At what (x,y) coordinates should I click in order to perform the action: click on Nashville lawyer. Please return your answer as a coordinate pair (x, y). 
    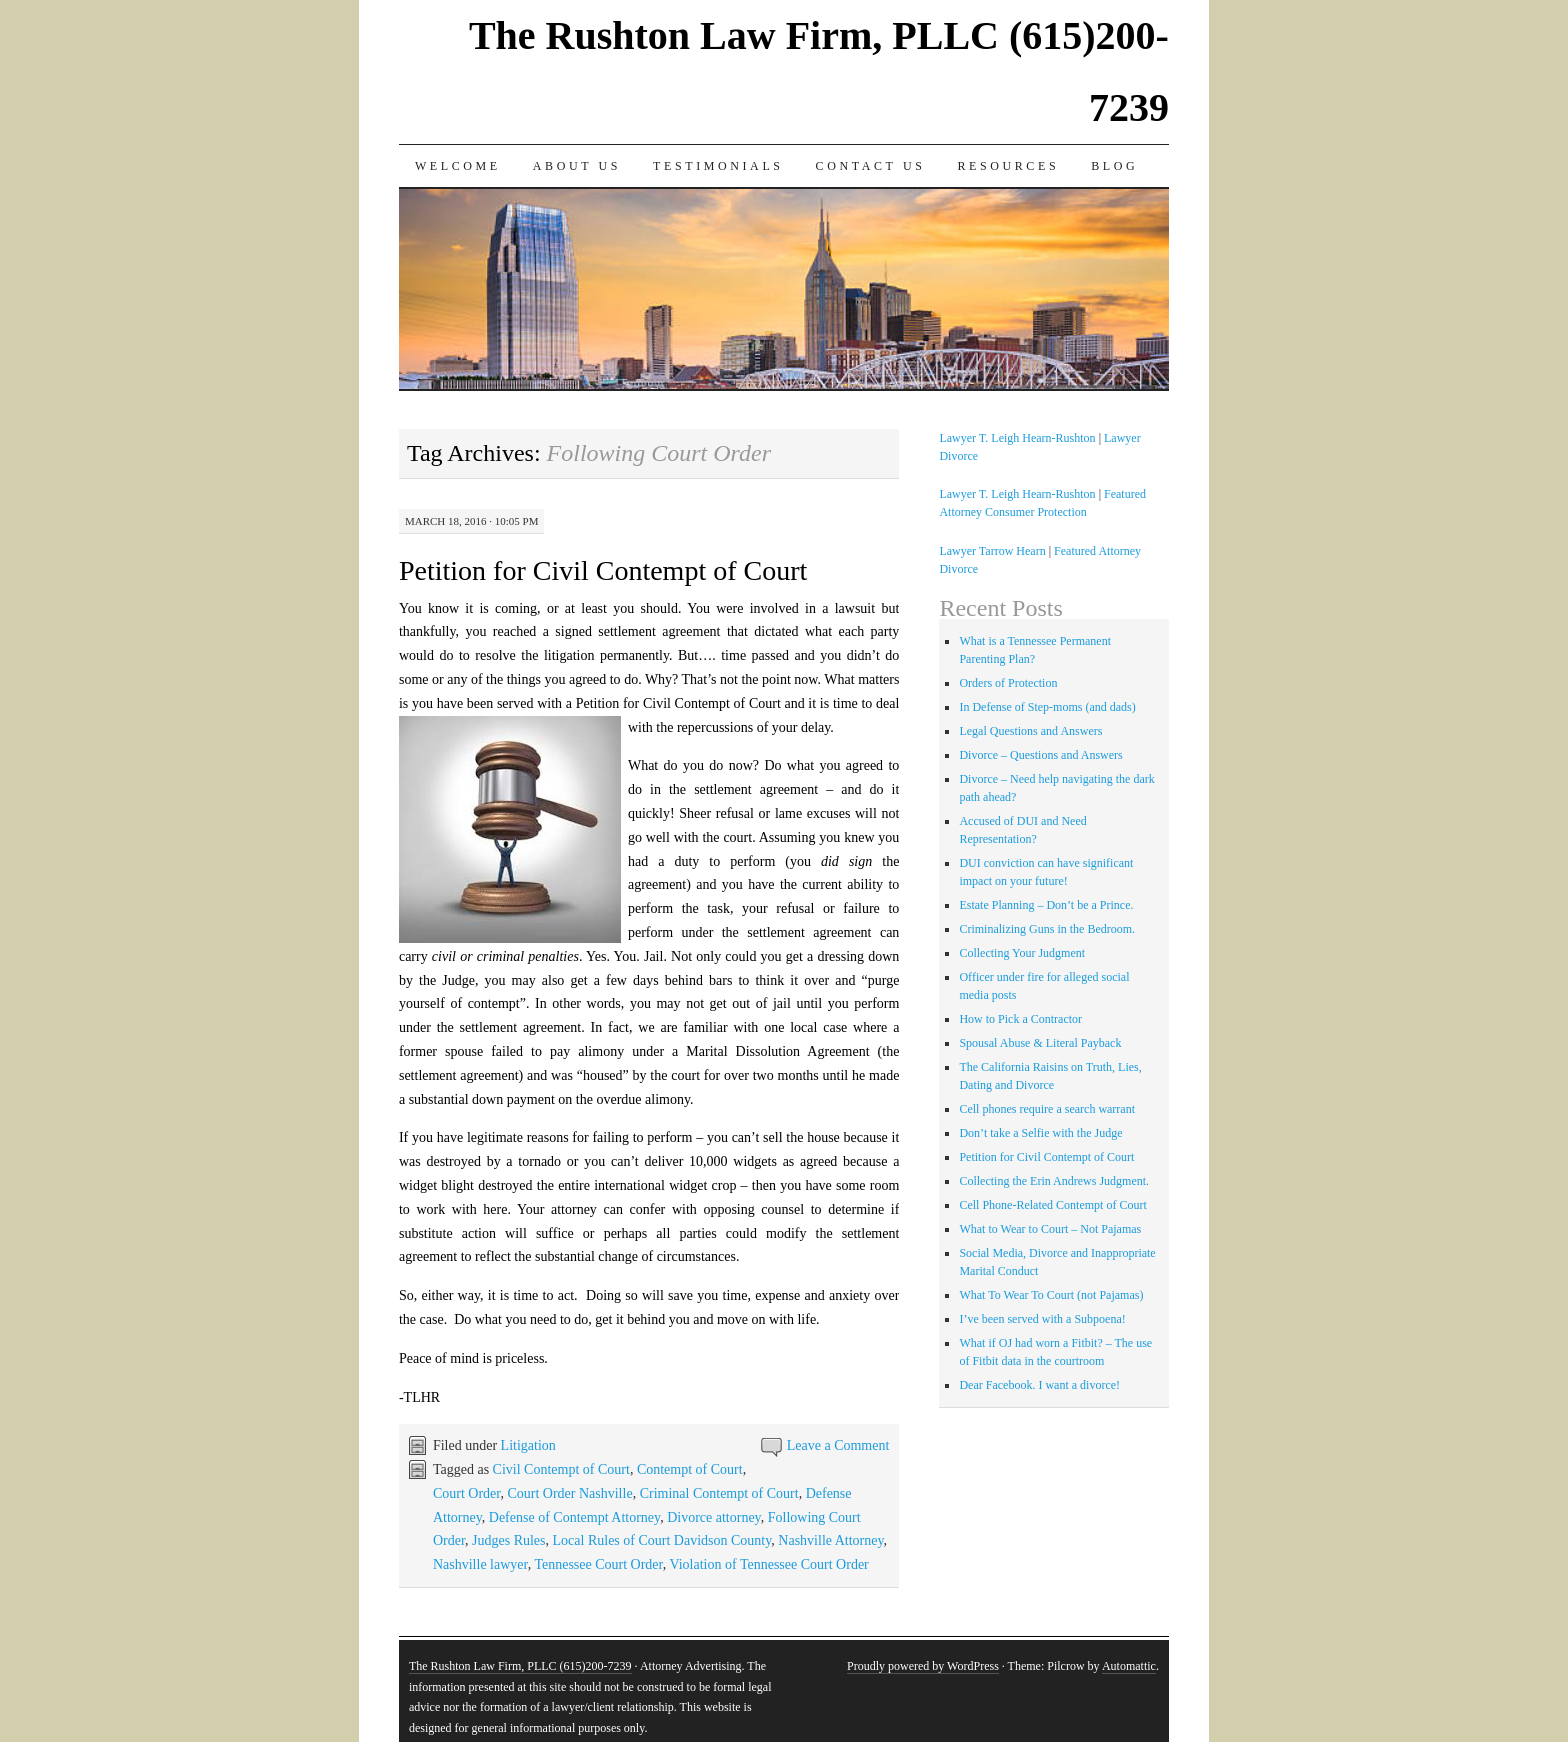
    Looking at the image, I should click on (480, 1564).